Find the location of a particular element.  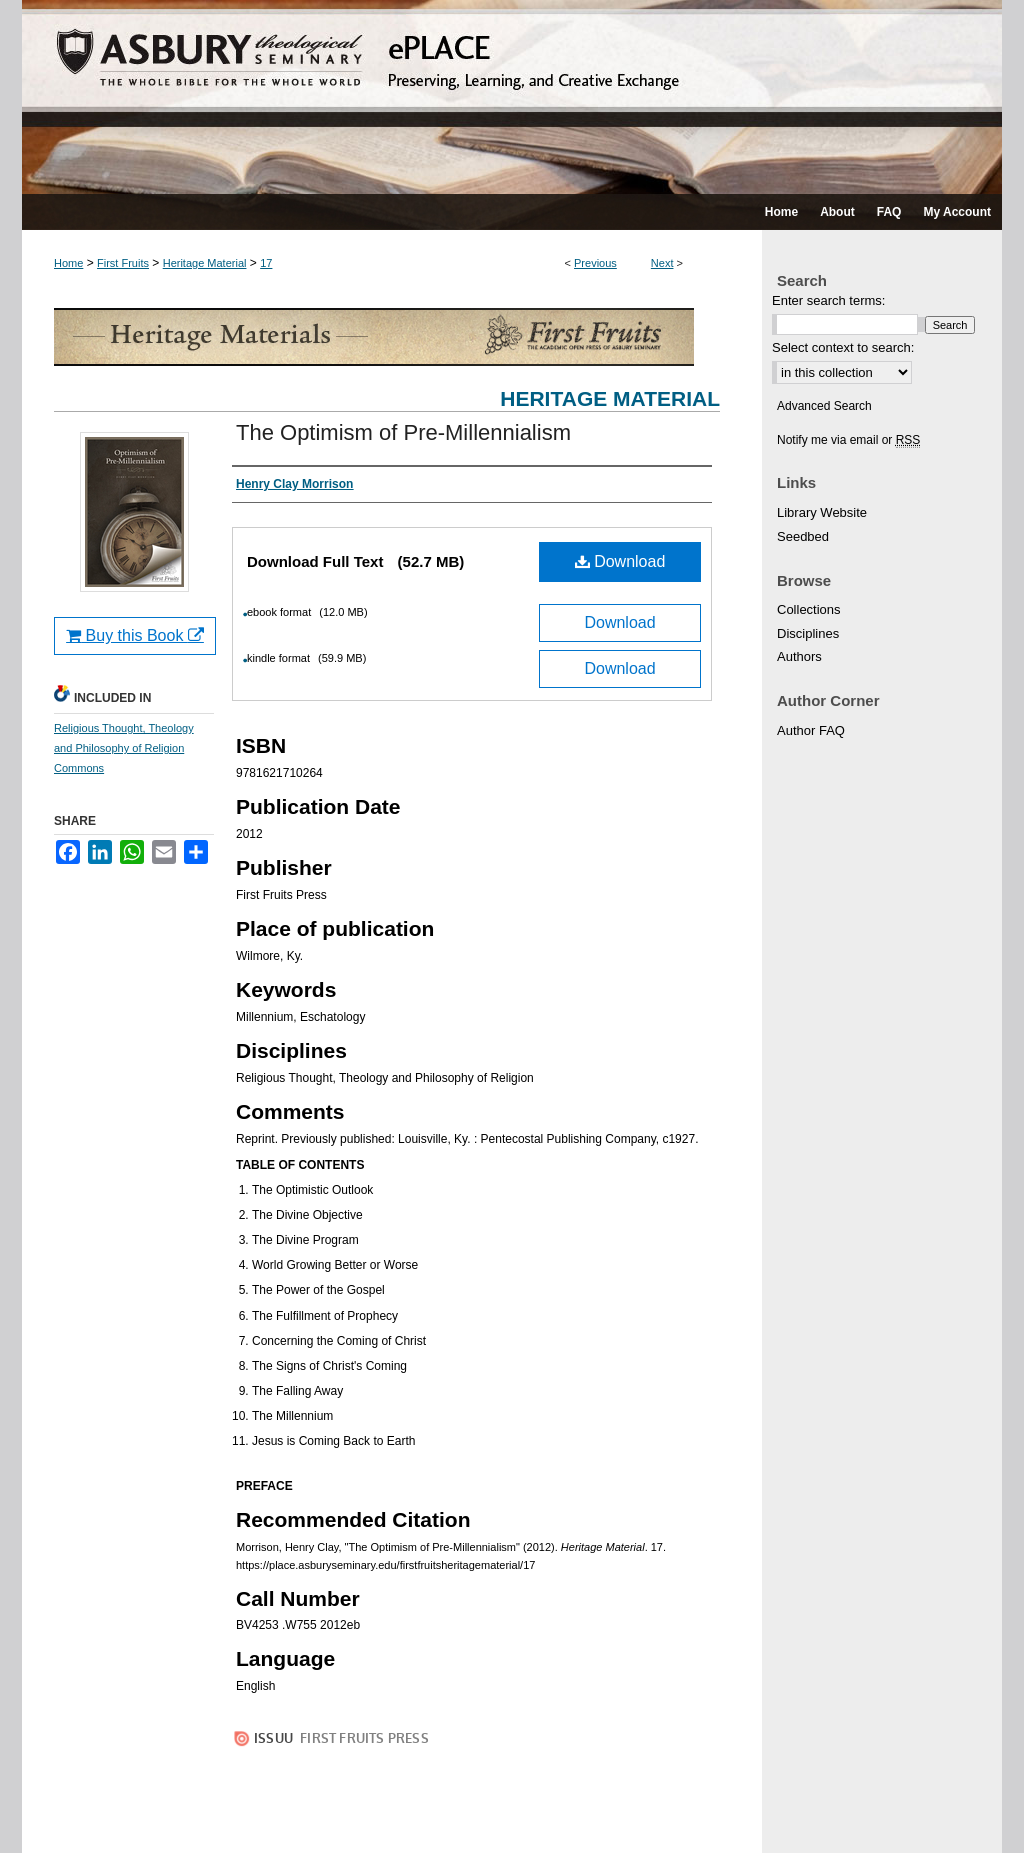

Buy this Book is located at coordinates (135, 635).